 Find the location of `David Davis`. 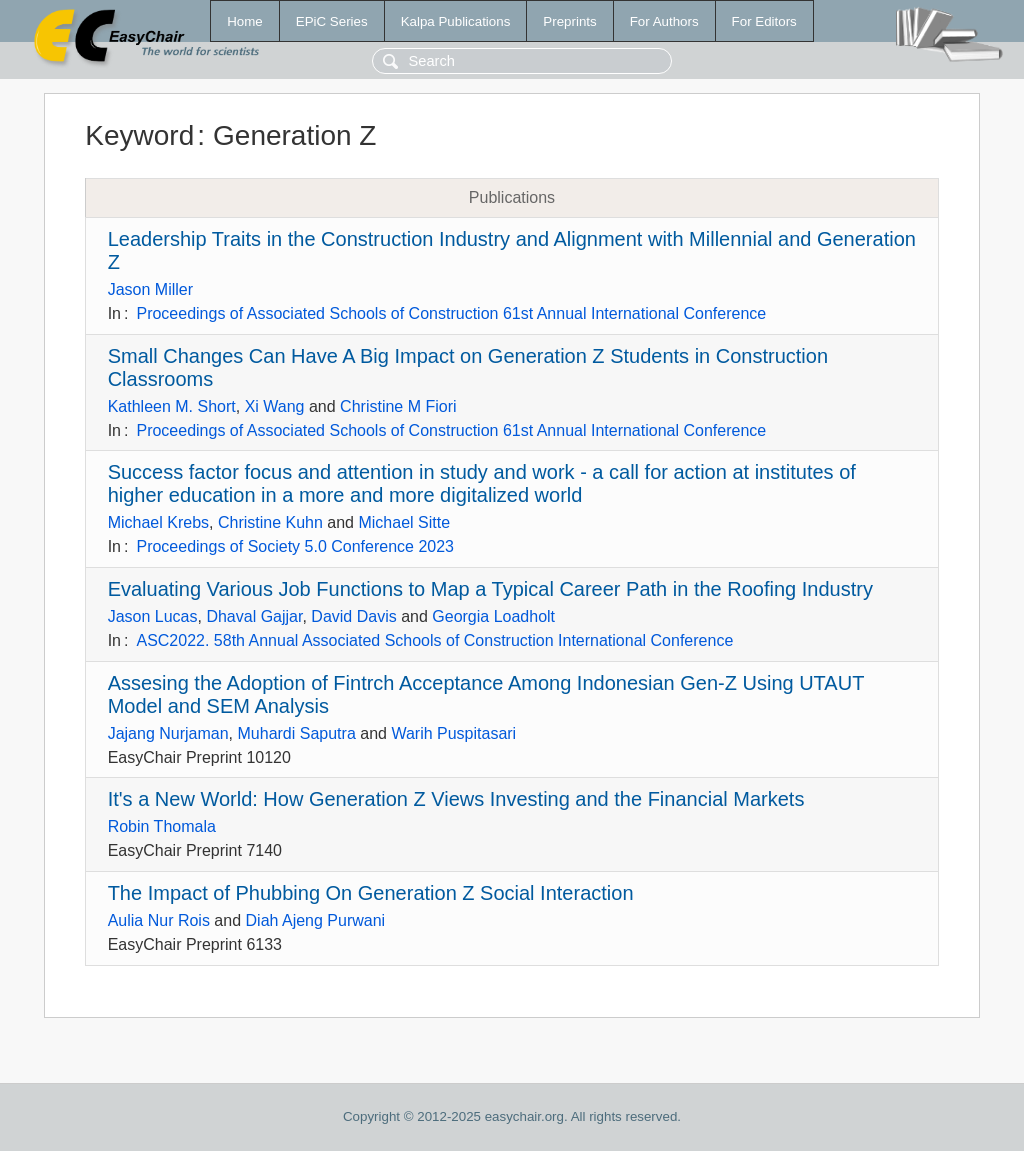

David Davis is located at coordinates (353, 616).